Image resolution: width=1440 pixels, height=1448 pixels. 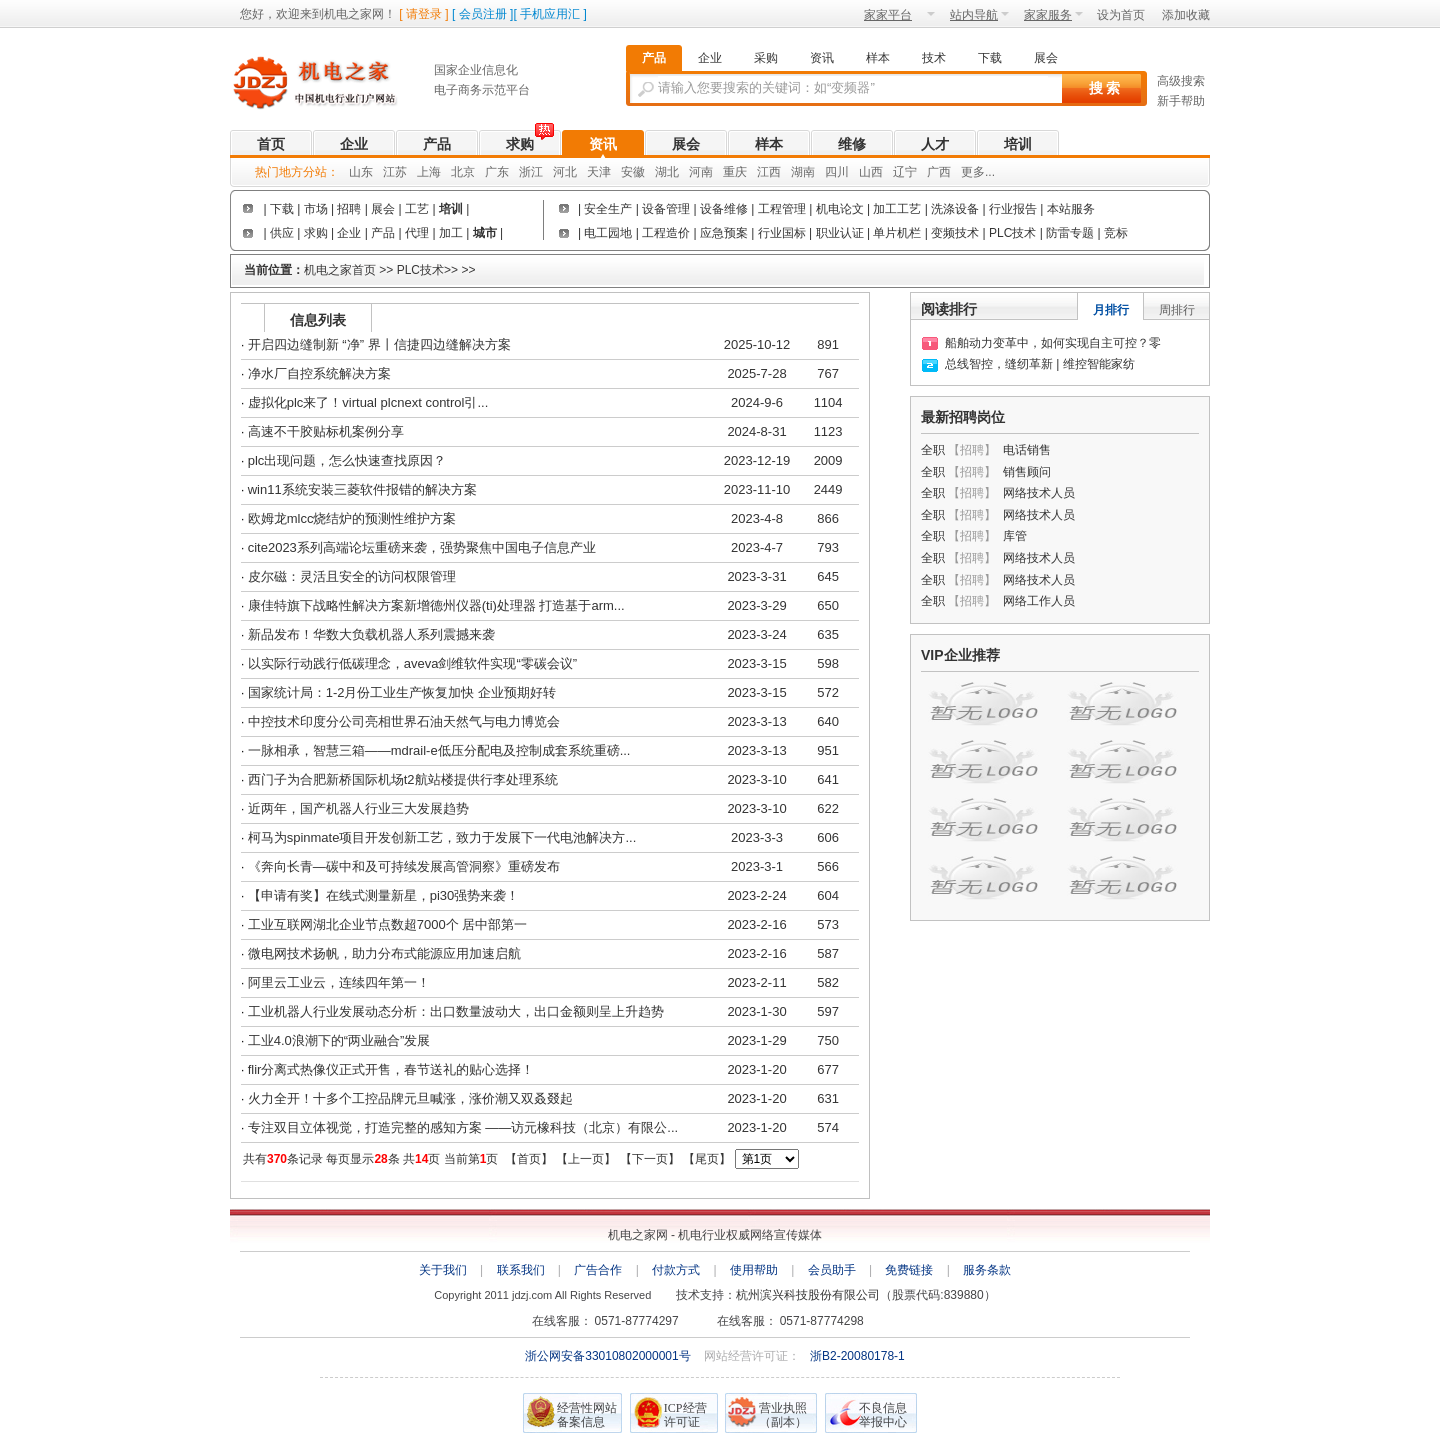 What do you see at coordinates (349, 209) in the screenshot?
I see `招聘` at bounding box center [349, 209].